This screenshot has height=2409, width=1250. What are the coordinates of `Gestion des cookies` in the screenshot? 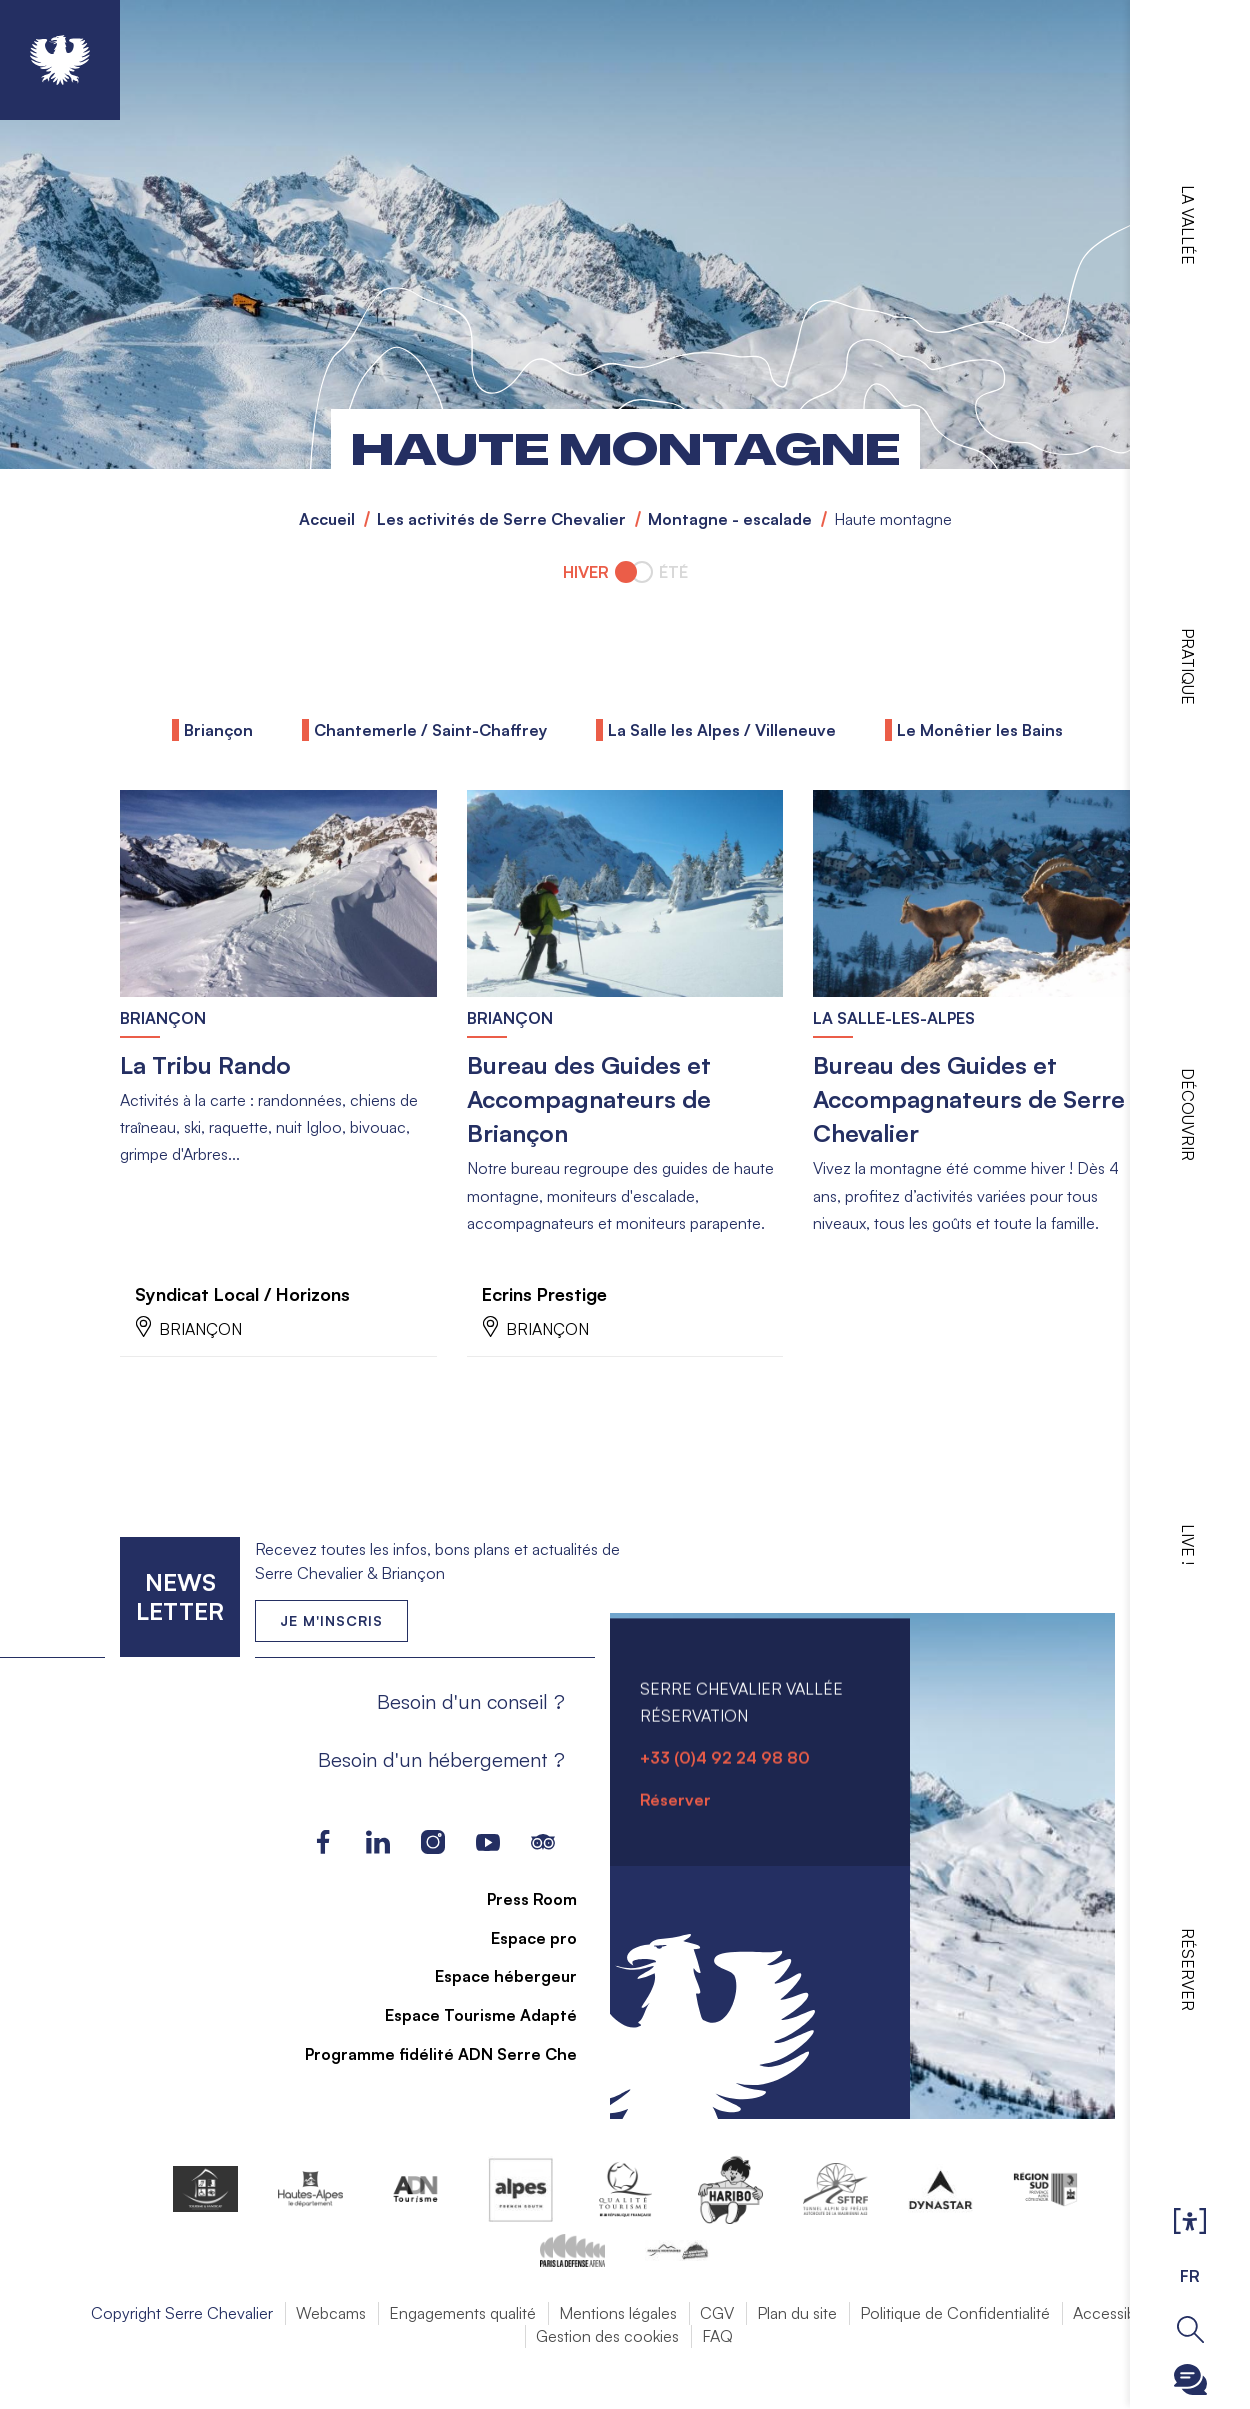 It's located at (607, 2337).